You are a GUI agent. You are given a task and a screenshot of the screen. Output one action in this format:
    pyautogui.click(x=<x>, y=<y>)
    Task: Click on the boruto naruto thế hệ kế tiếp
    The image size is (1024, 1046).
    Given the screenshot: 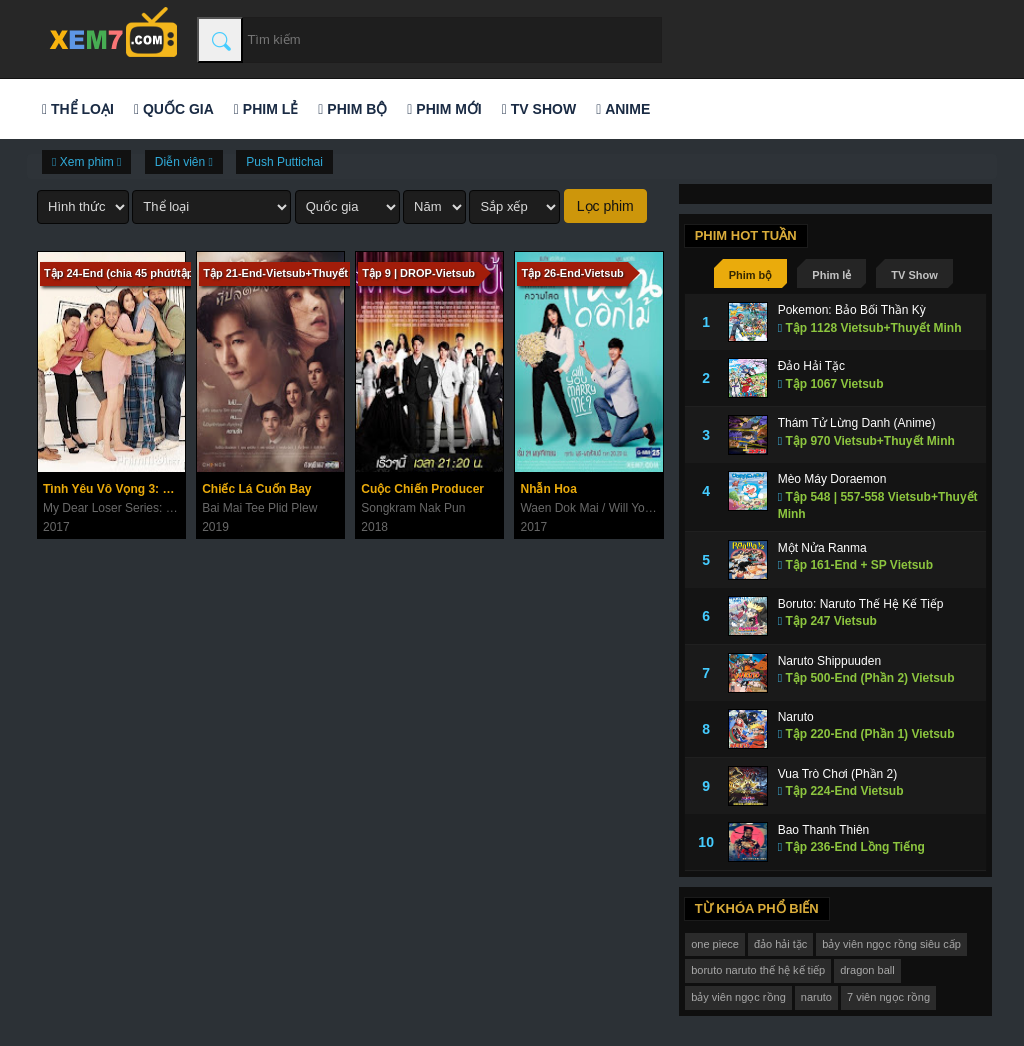 What is the action you would take?
    pyautogui.click(x=758, y=970)
    